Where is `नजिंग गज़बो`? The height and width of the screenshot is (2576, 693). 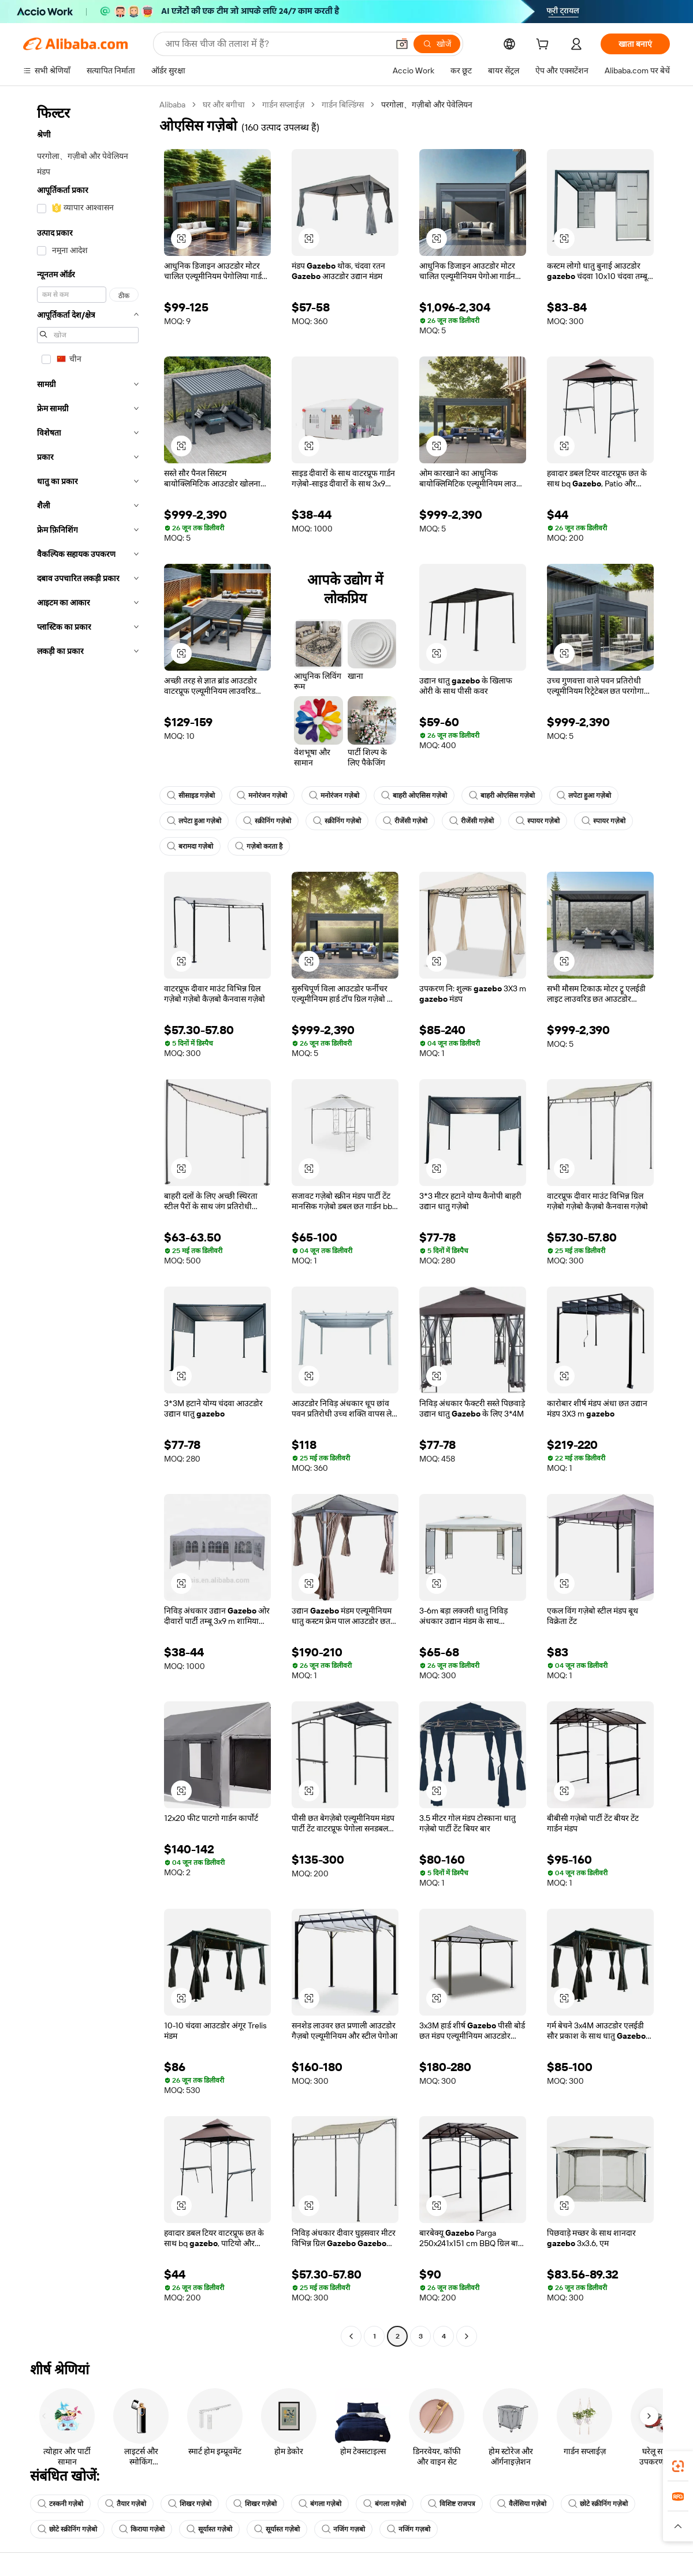
नजिंग गज़बो is located at coordinates (343, 2529).